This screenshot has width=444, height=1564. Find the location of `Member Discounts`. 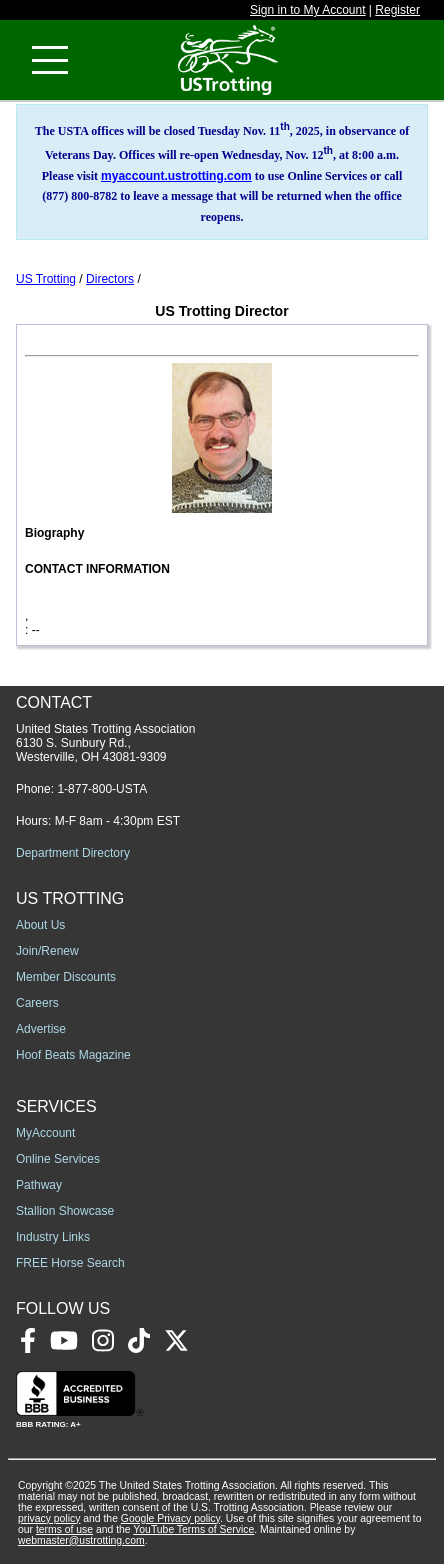

Member Discounts is located at coordinates (66, 977).